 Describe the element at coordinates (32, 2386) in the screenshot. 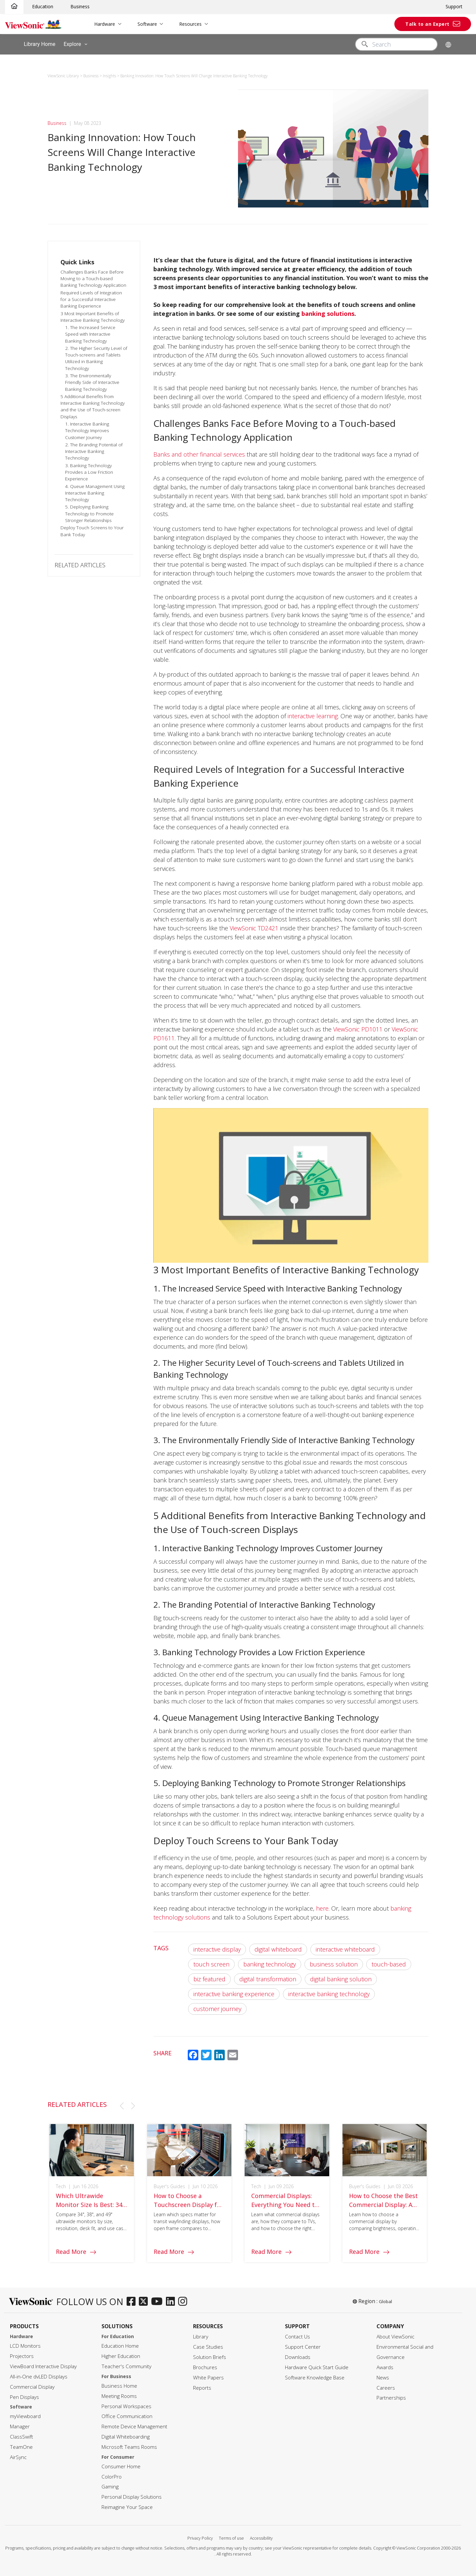

I see `Commercial Display` at that location.